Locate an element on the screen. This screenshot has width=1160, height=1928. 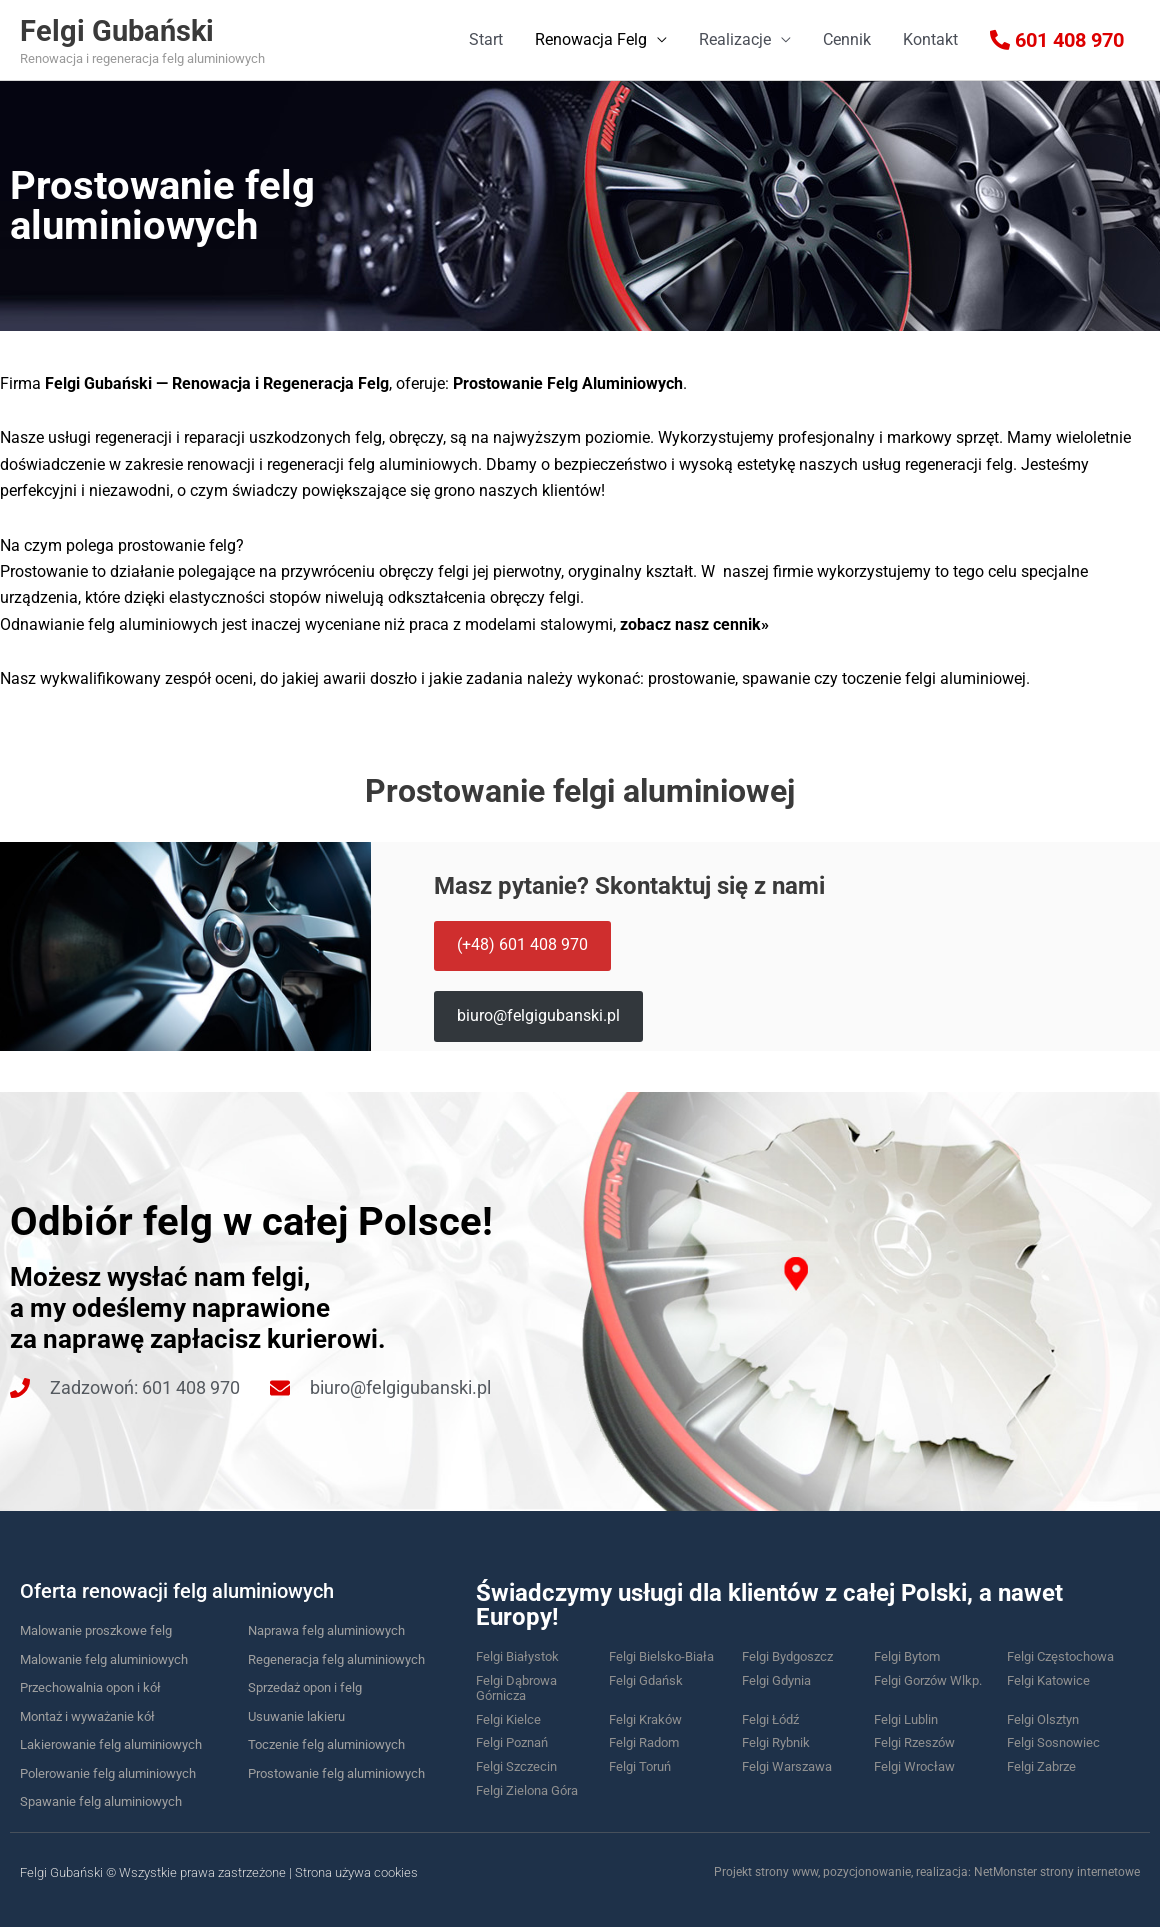
Felgi Łódź is located at coordinates (770, 1719).